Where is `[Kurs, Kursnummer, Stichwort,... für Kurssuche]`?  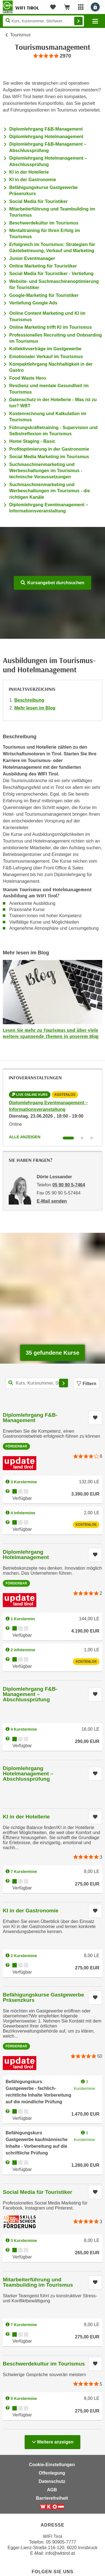 [Kurs, Kursnummer, Stichwort,... für Kurssuche] is located at coordinates (37, 1383).